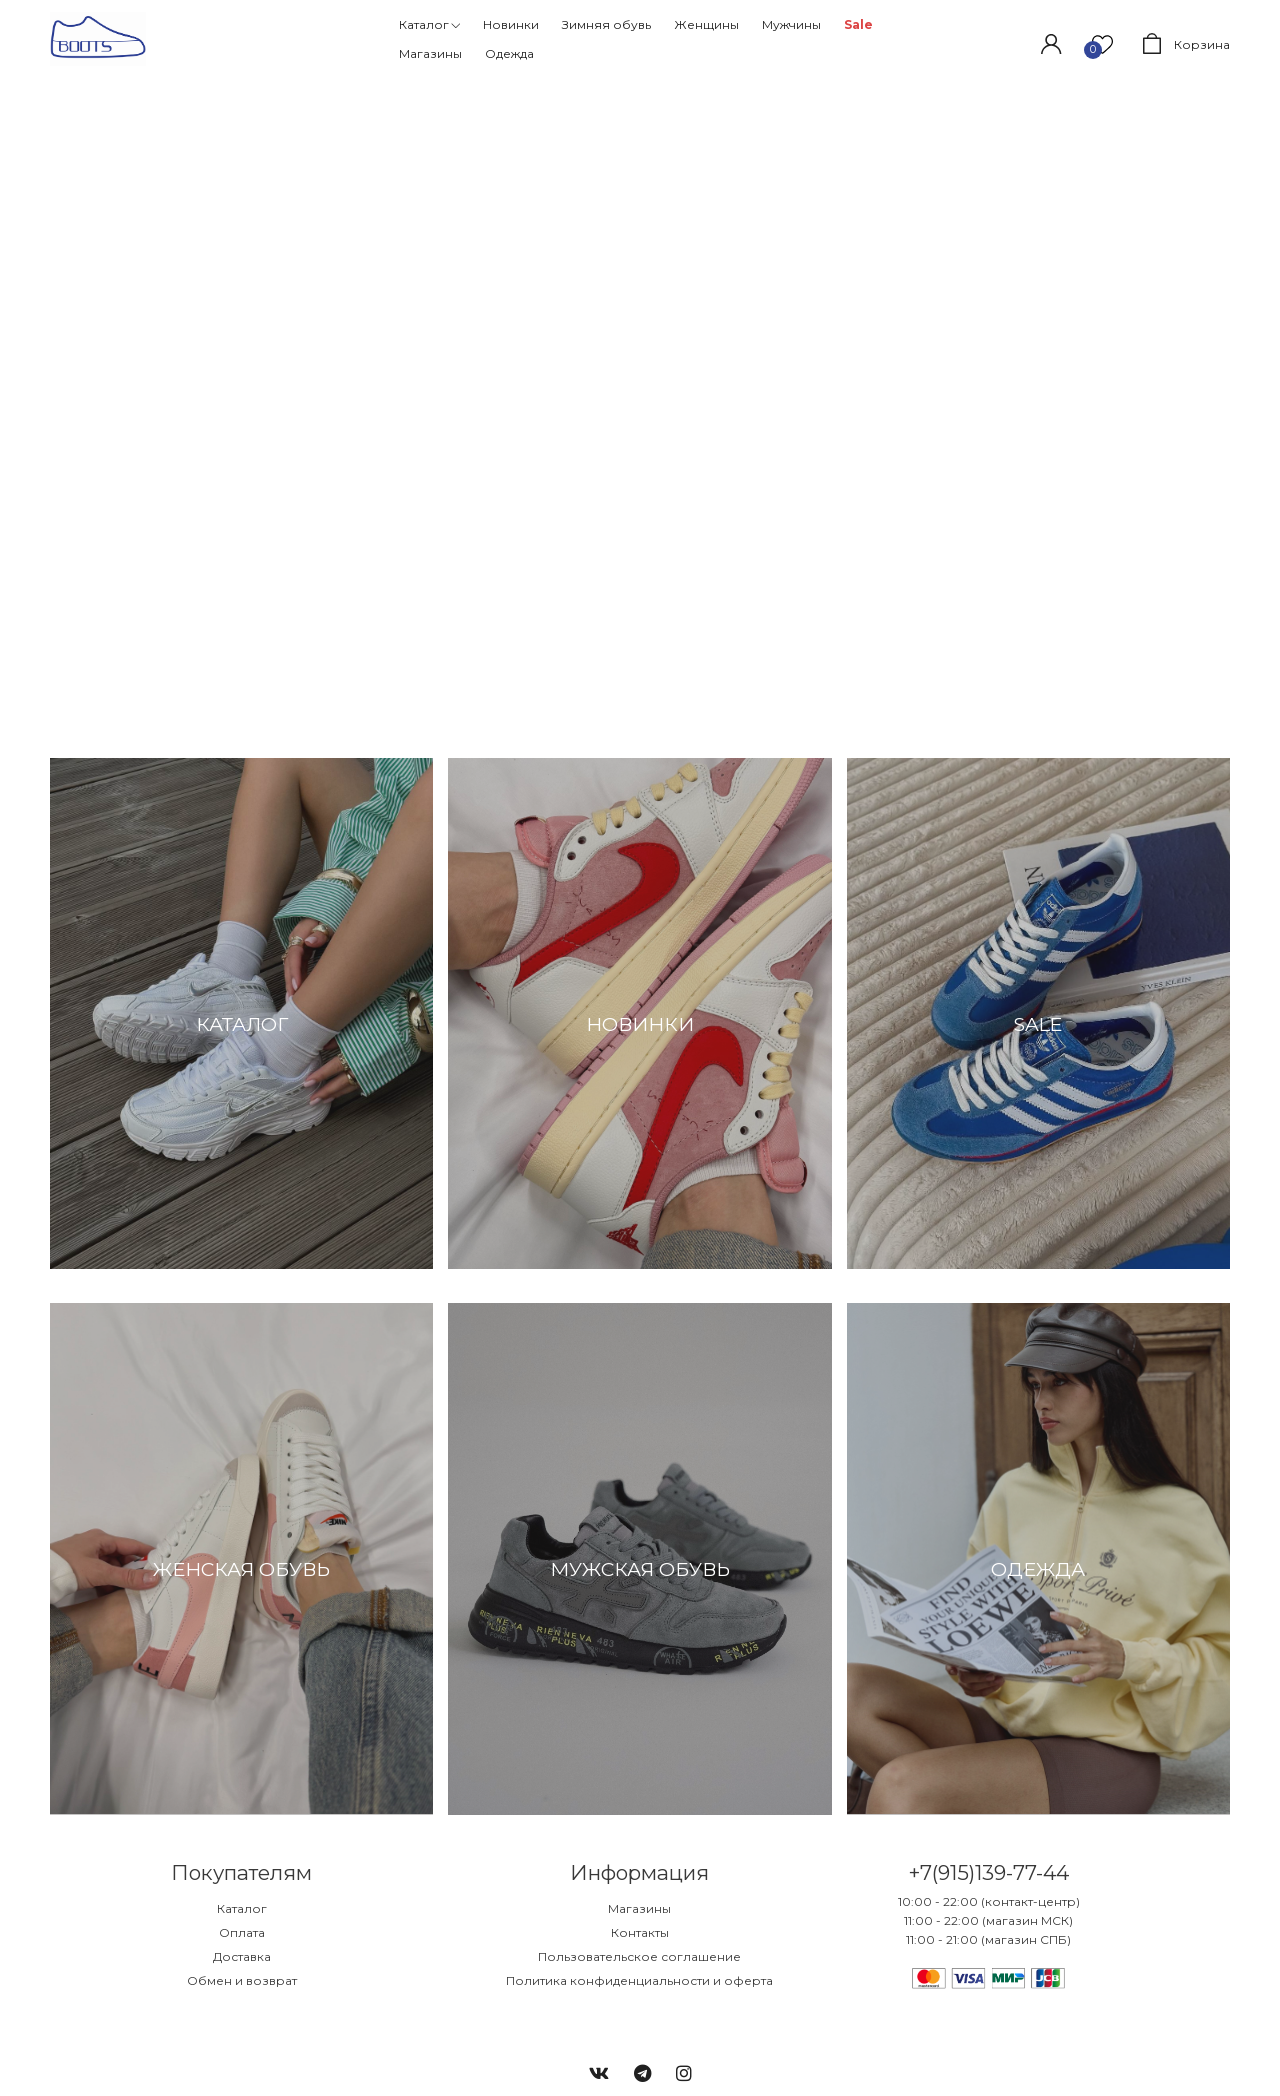 This screenshot has height=2096, width=1280. Describe the element at coordinates (639, 1908) in the screenshot. I see `Магазины` at that location.